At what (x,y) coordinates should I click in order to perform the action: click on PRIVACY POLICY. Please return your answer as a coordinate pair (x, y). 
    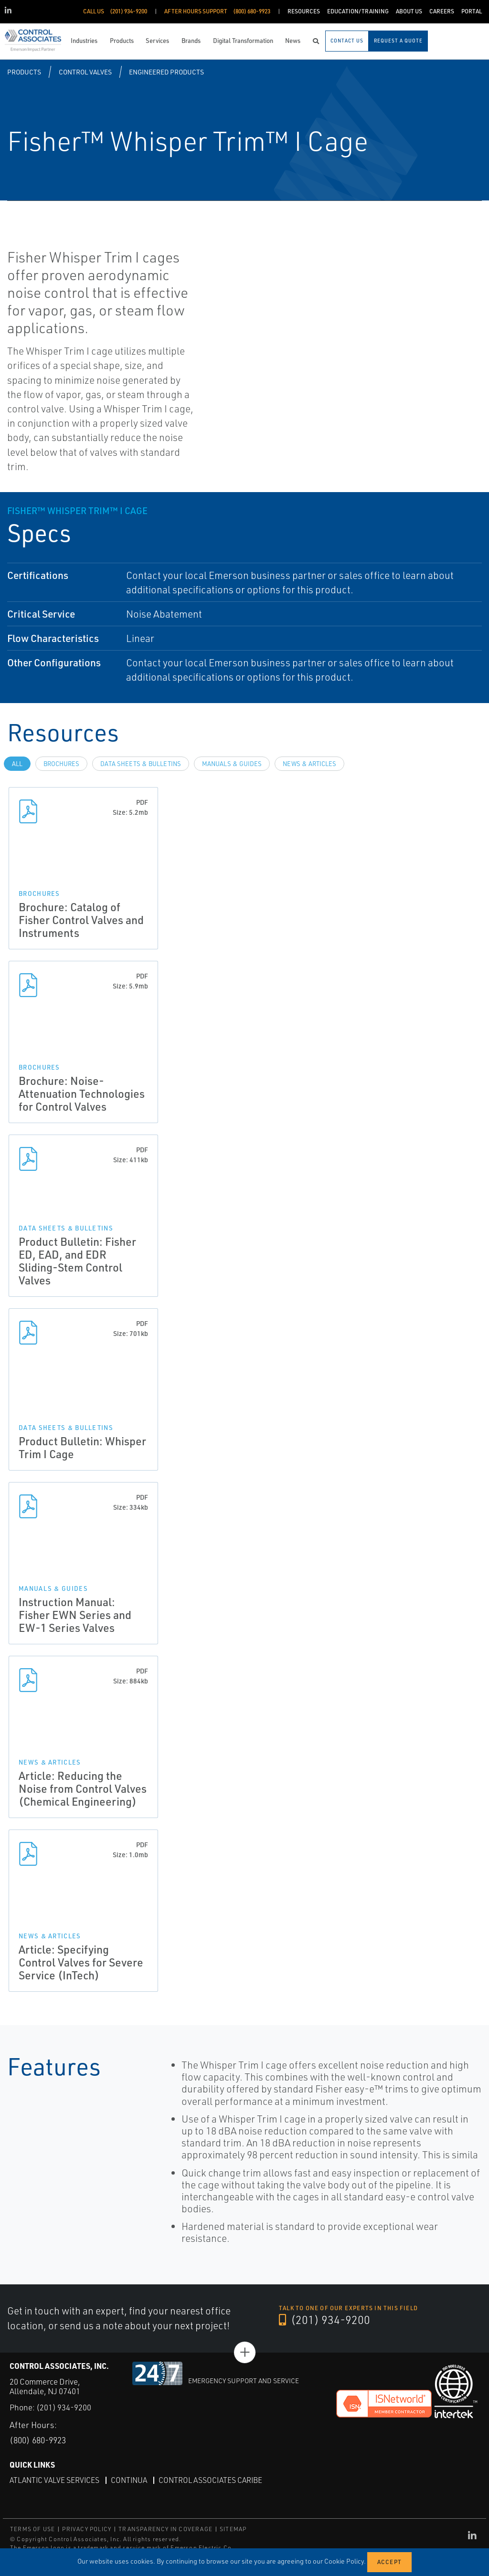
    Looking at the image, I should click on (86, 2529).